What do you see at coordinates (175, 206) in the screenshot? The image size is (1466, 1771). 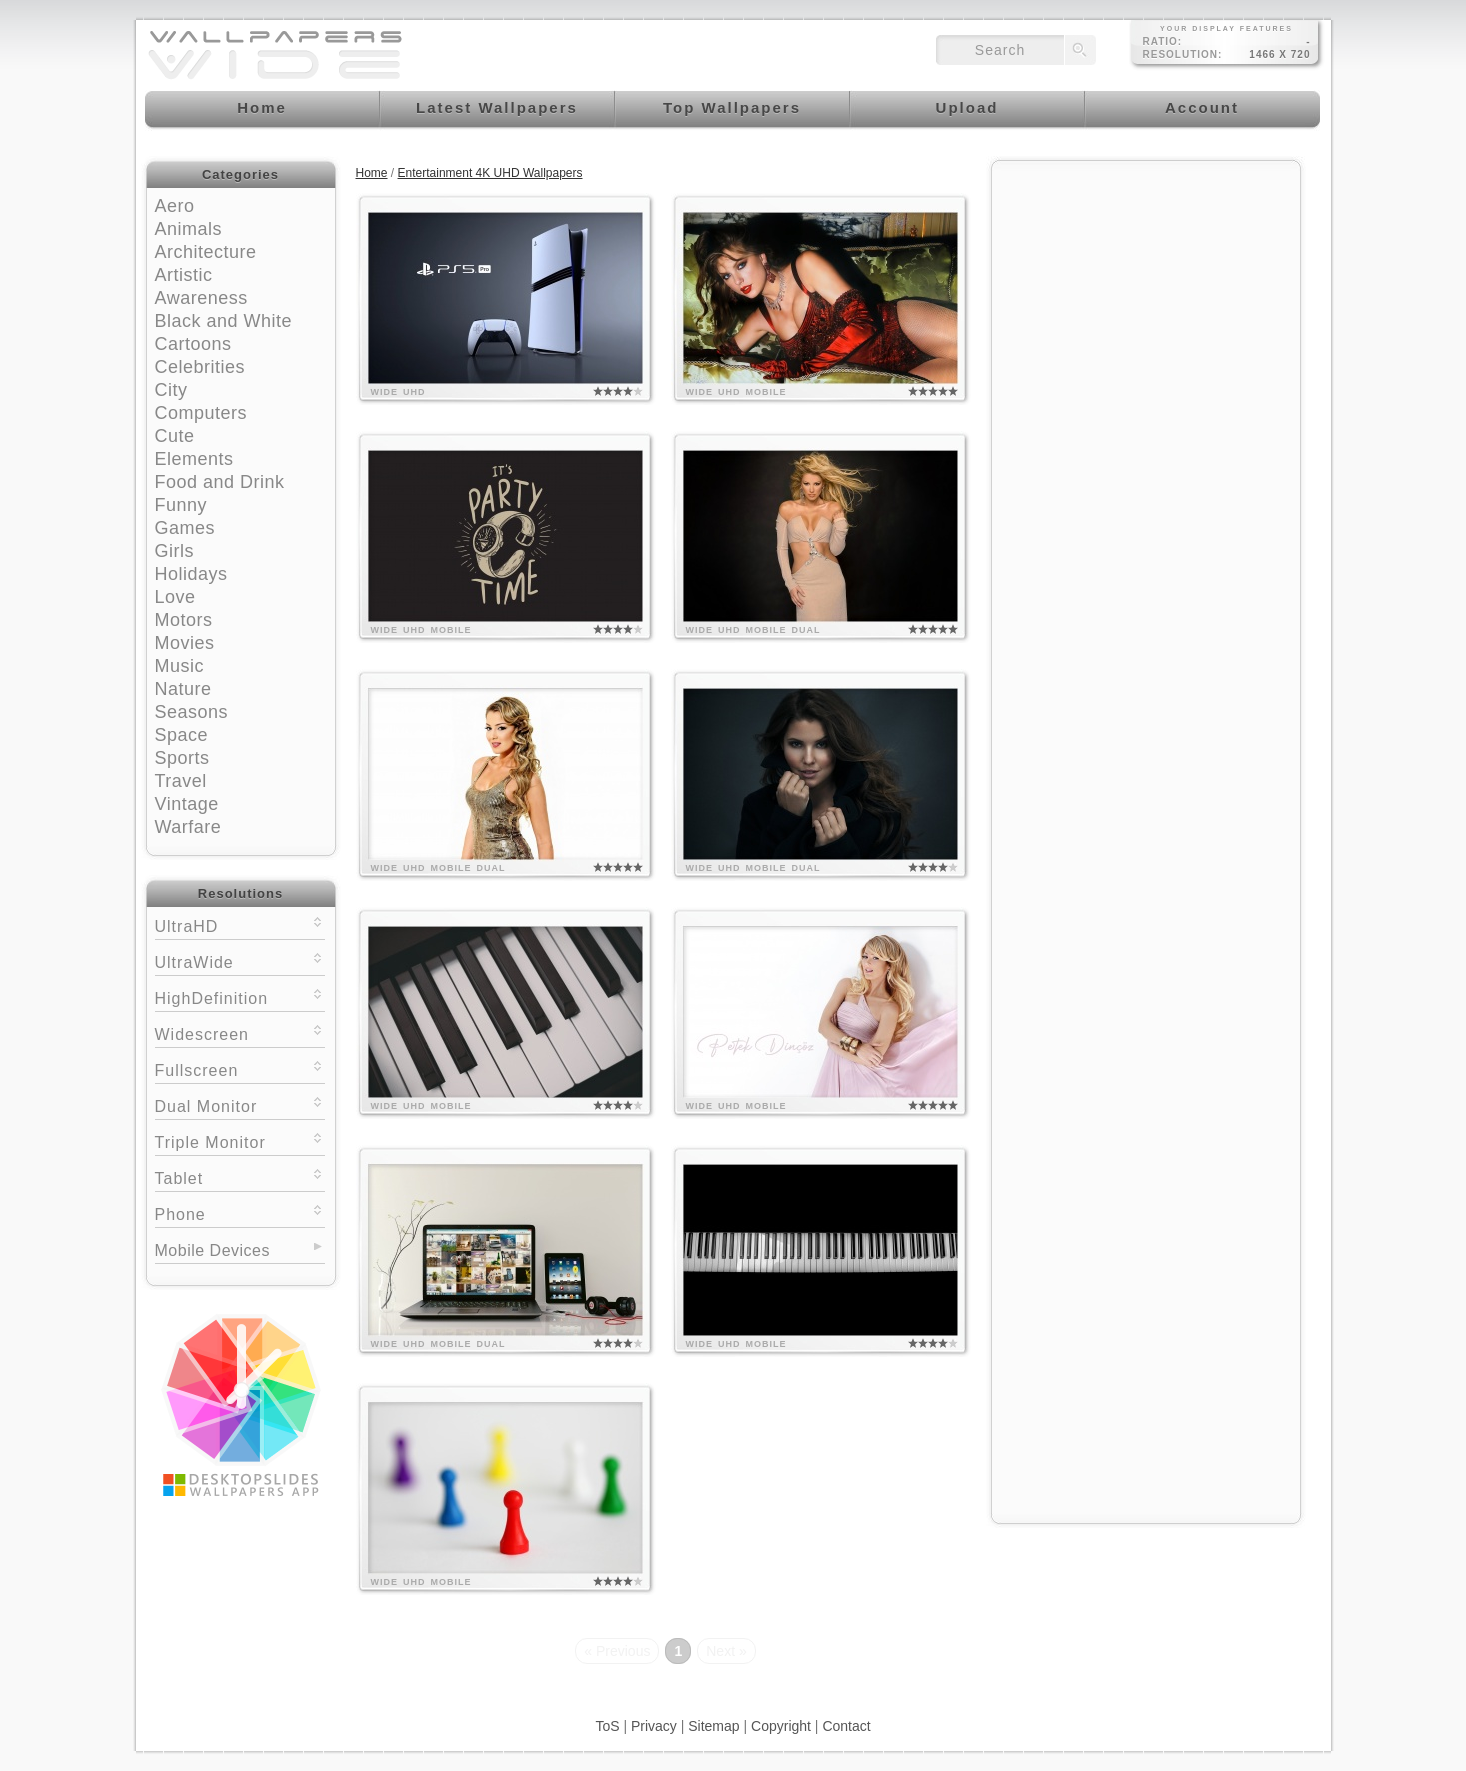 I see `Aero` at bounding box center [175, 206].